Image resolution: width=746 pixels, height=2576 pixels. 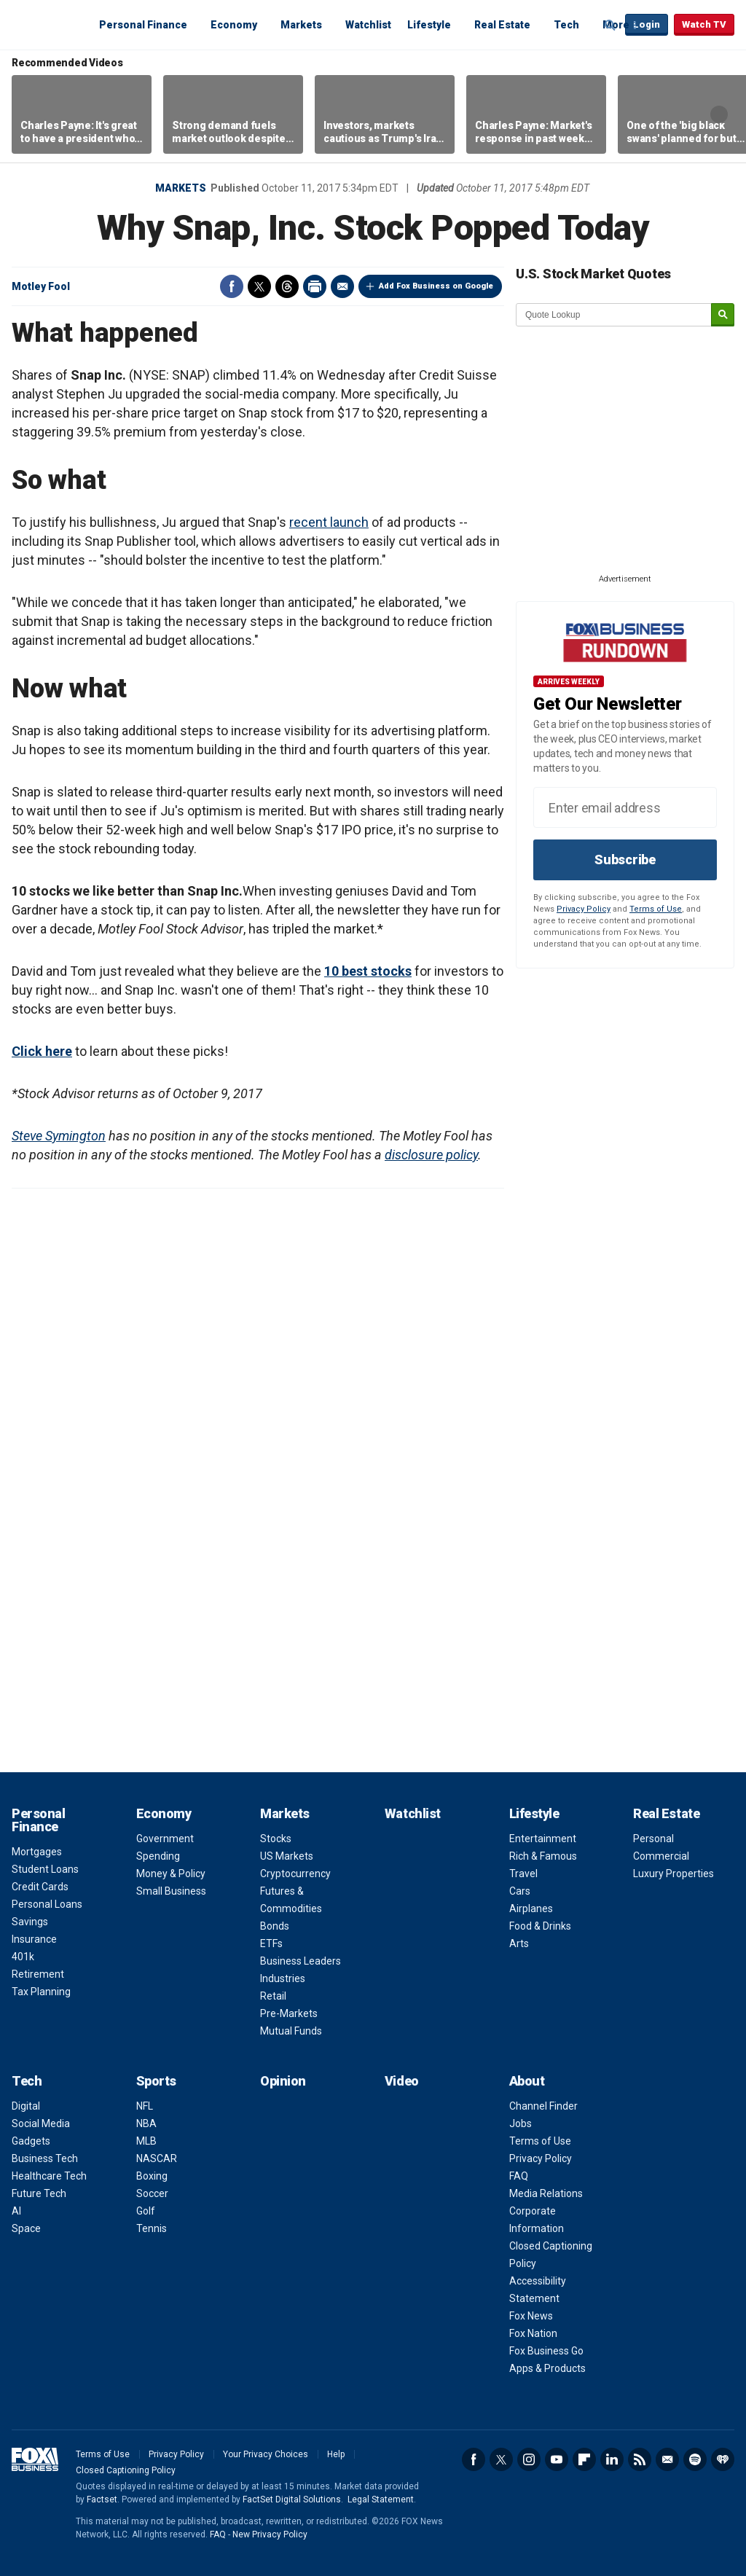 I want to click on Small Business, so click(x=171, y=1891).